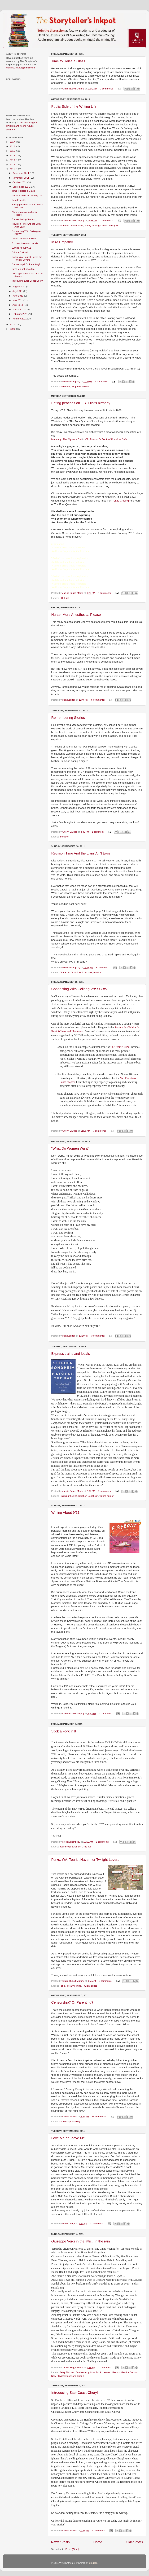 Image resolution: width=149 pixels, height=2576 pixels. Describe the element at coordinates (86, 1846) in the screenshot. I see `Gray hair` at that location.